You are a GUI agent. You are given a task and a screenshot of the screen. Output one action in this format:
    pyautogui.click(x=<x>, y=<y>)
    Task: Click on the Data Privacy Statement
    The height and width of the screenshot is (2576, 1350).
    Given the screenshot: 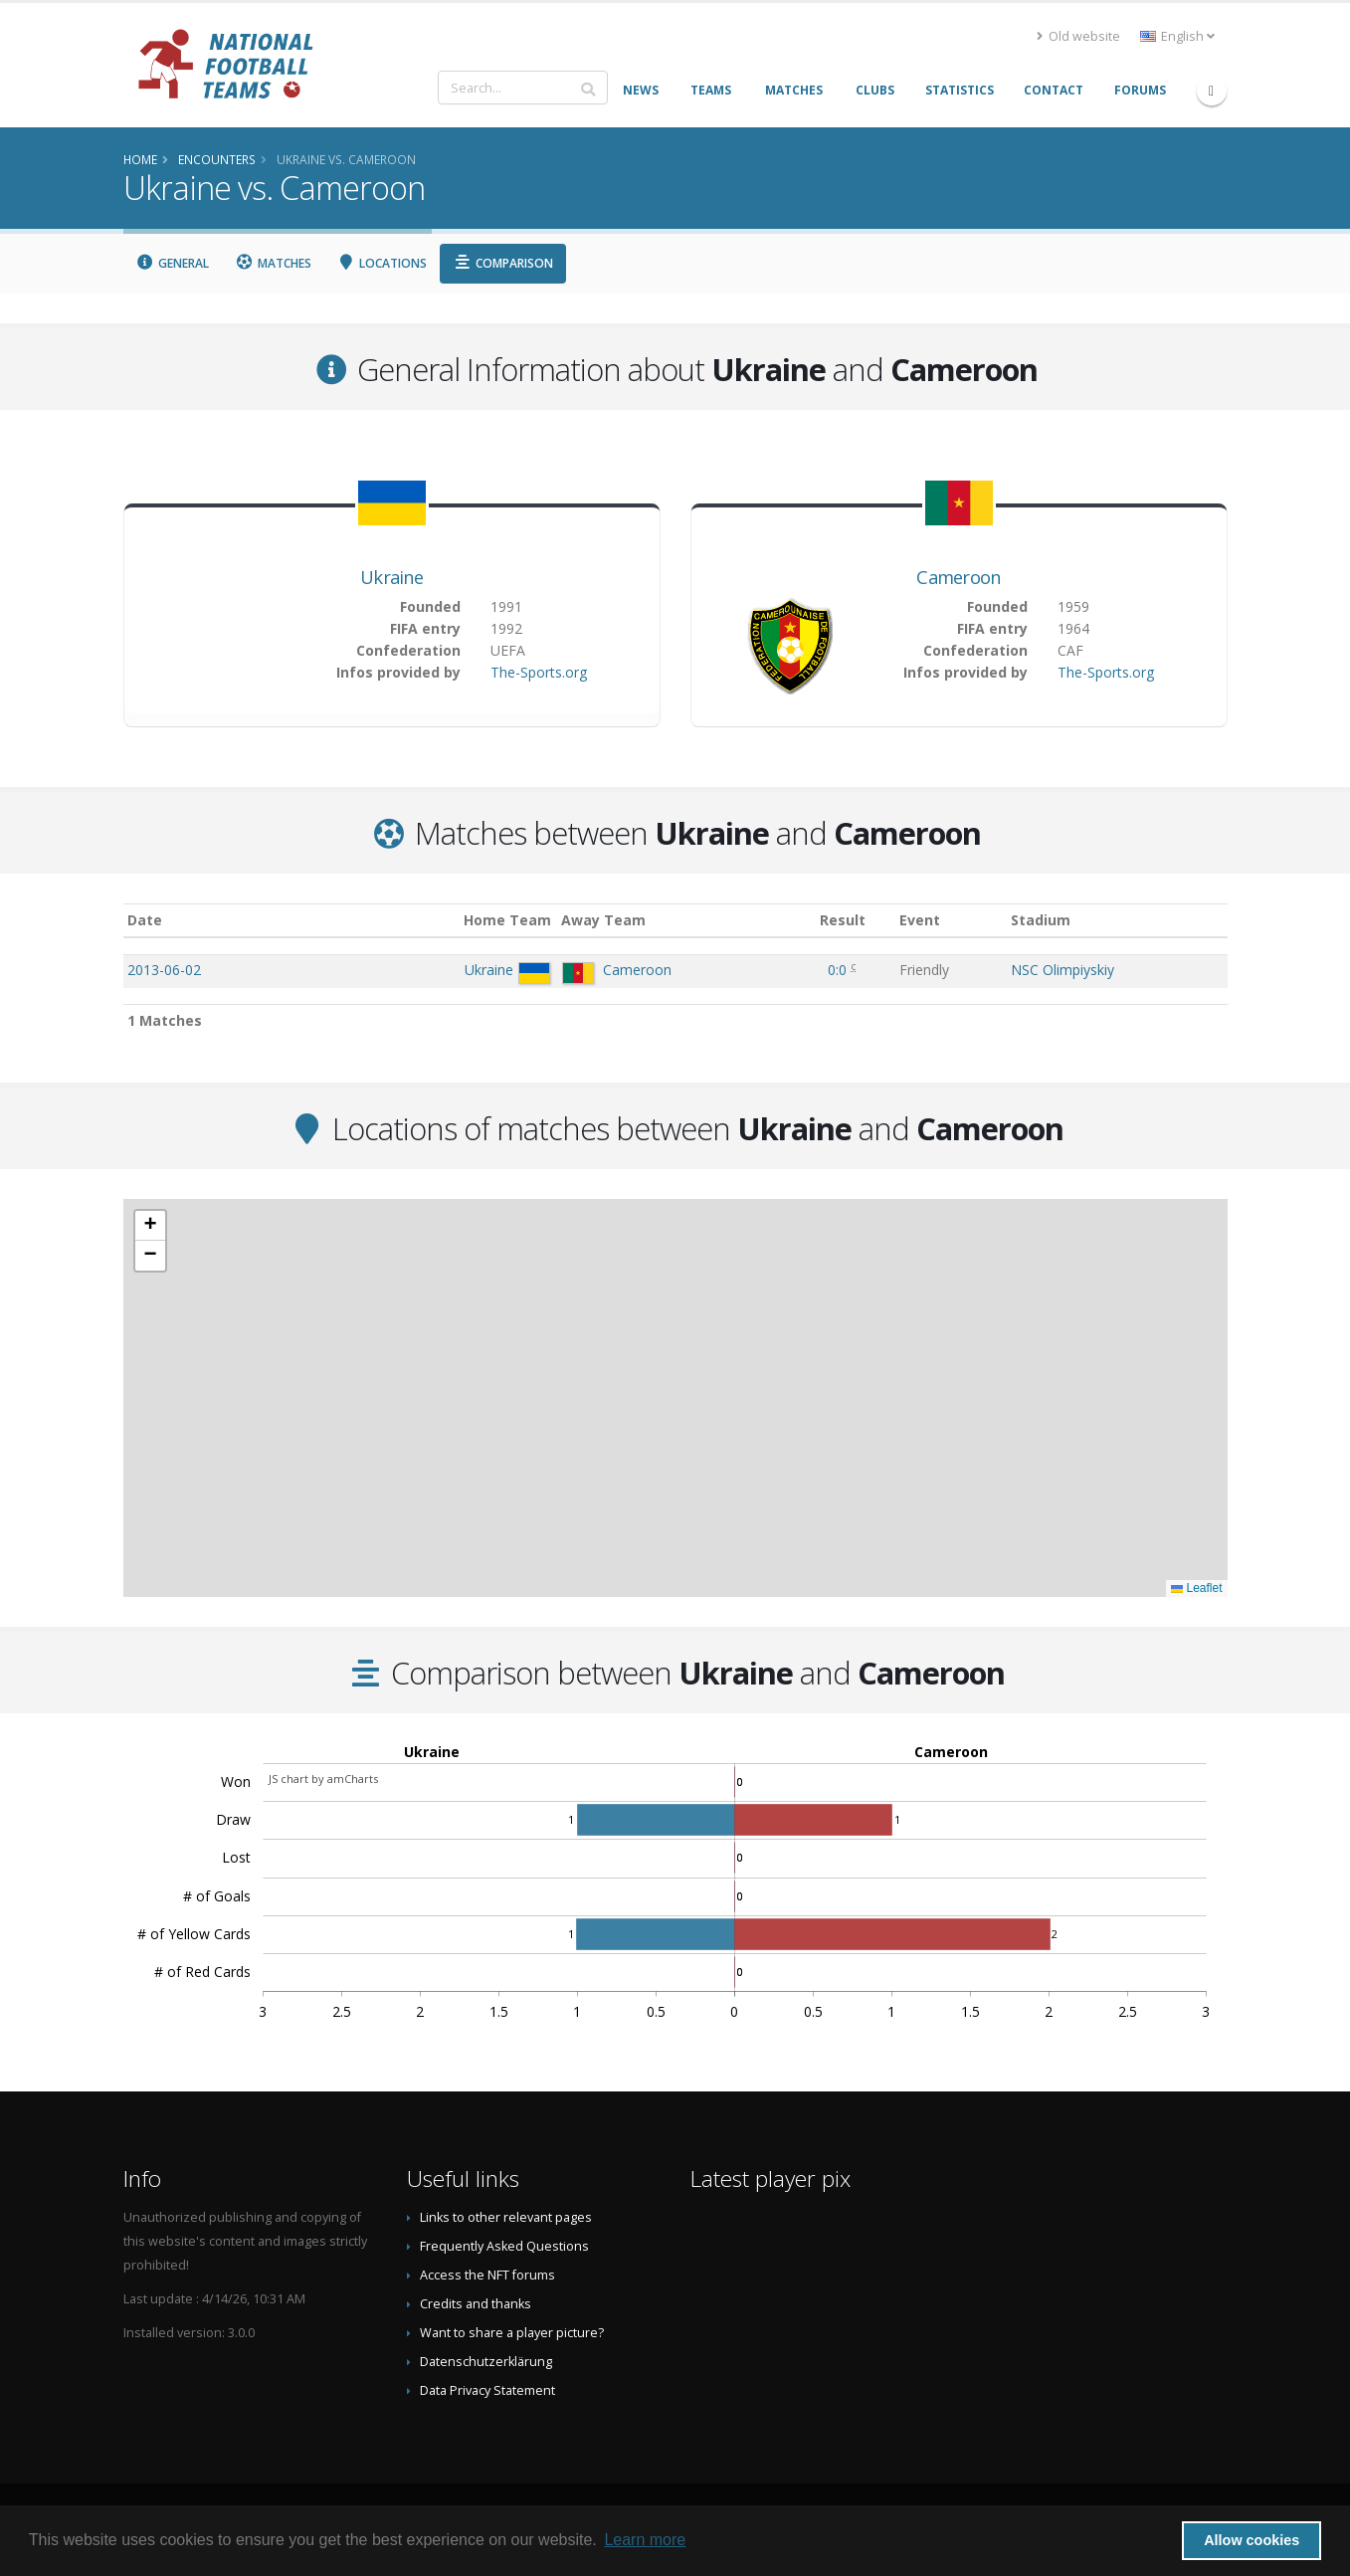 What is the action you would take?
    pyautogui.click(x=487, y=2390)
    